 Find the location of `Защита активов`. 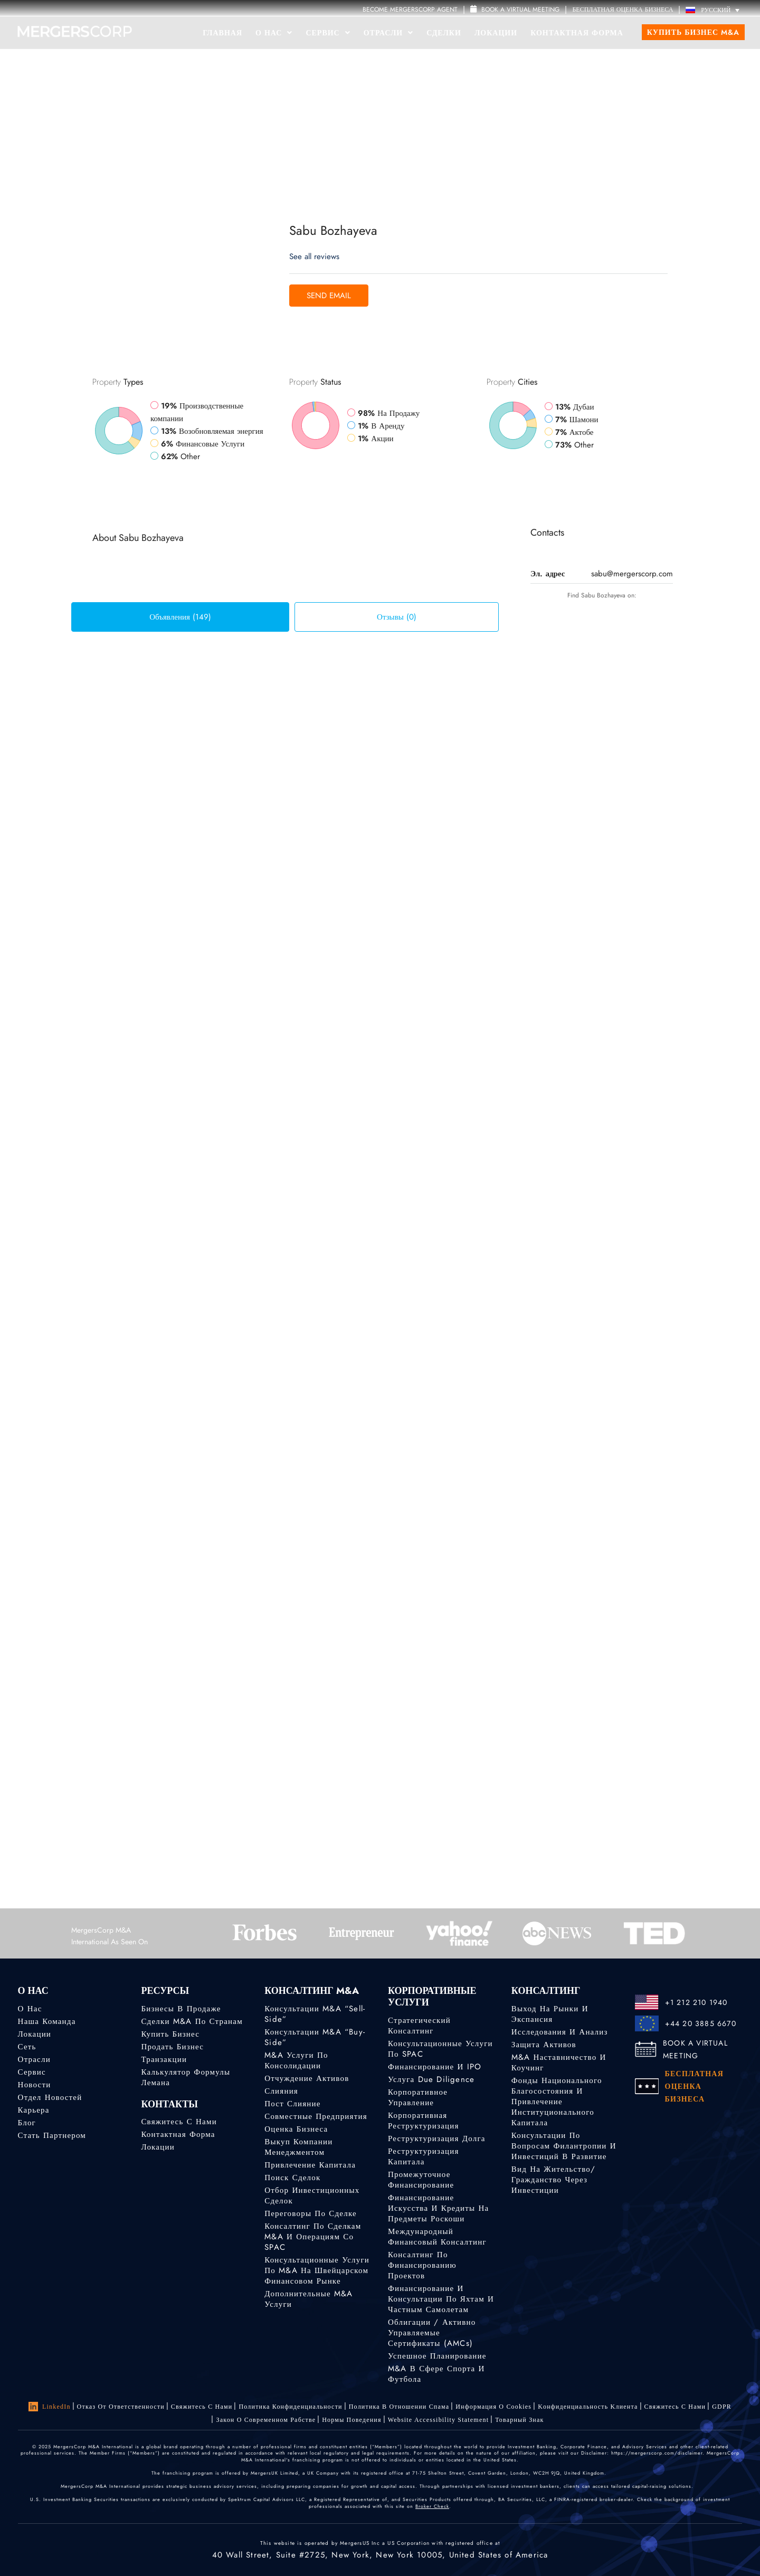

Защита активов is located at coordinates (543, 2044).